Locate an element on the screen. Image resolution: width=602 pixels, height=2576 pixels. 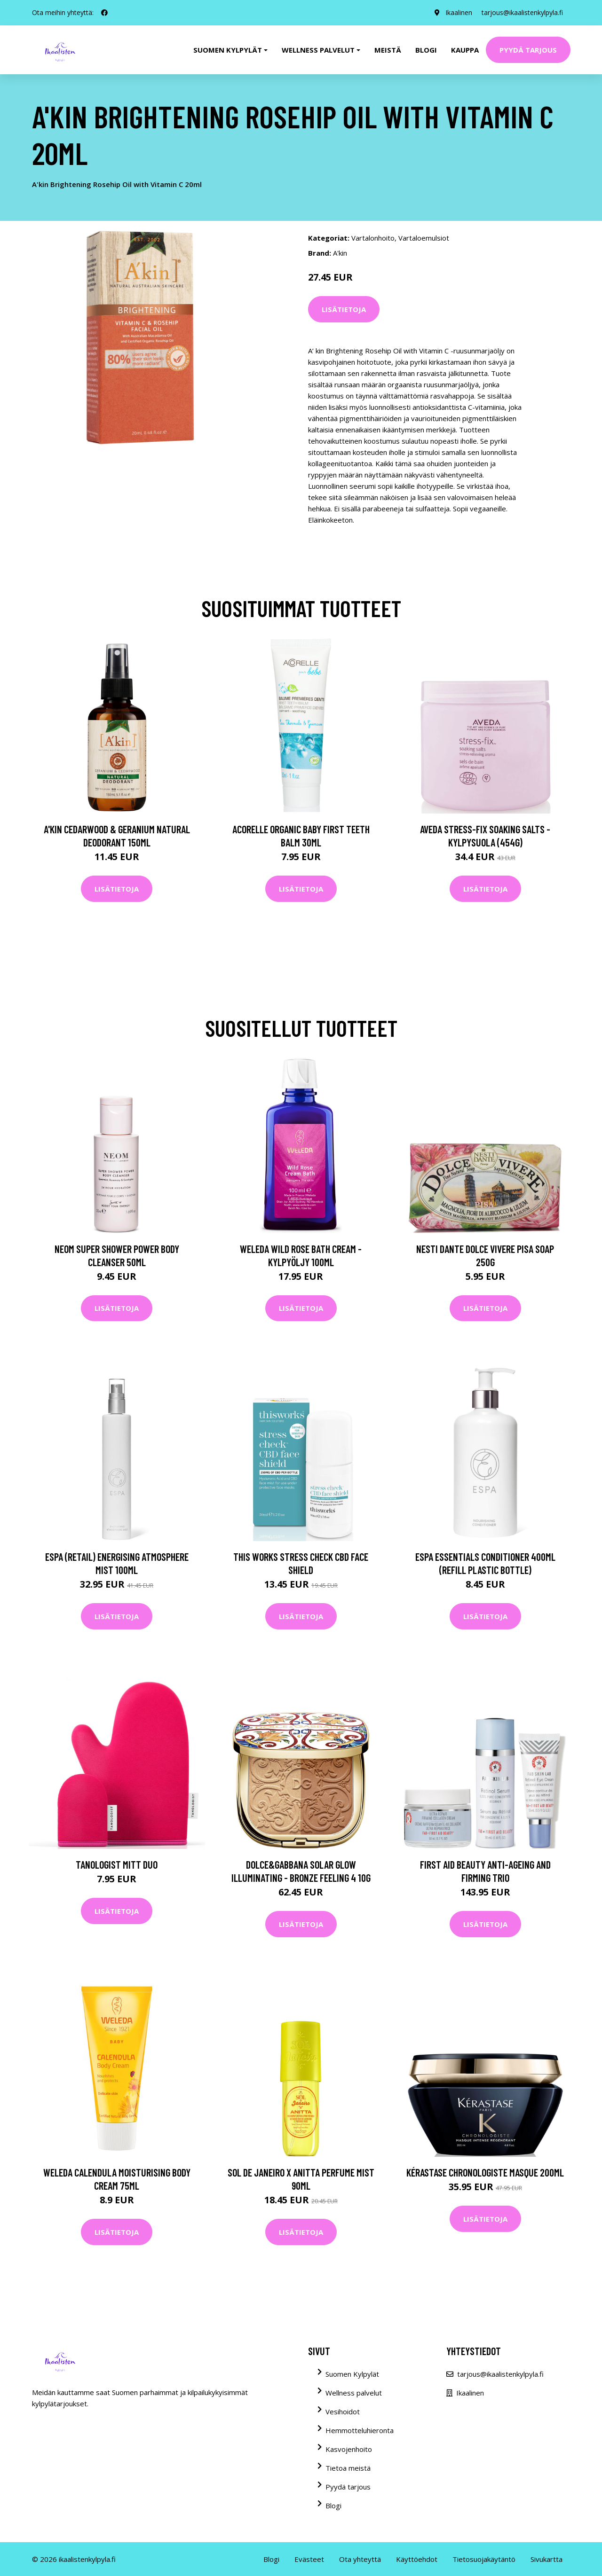
Evästeet is located at coordinates (309, 2559).